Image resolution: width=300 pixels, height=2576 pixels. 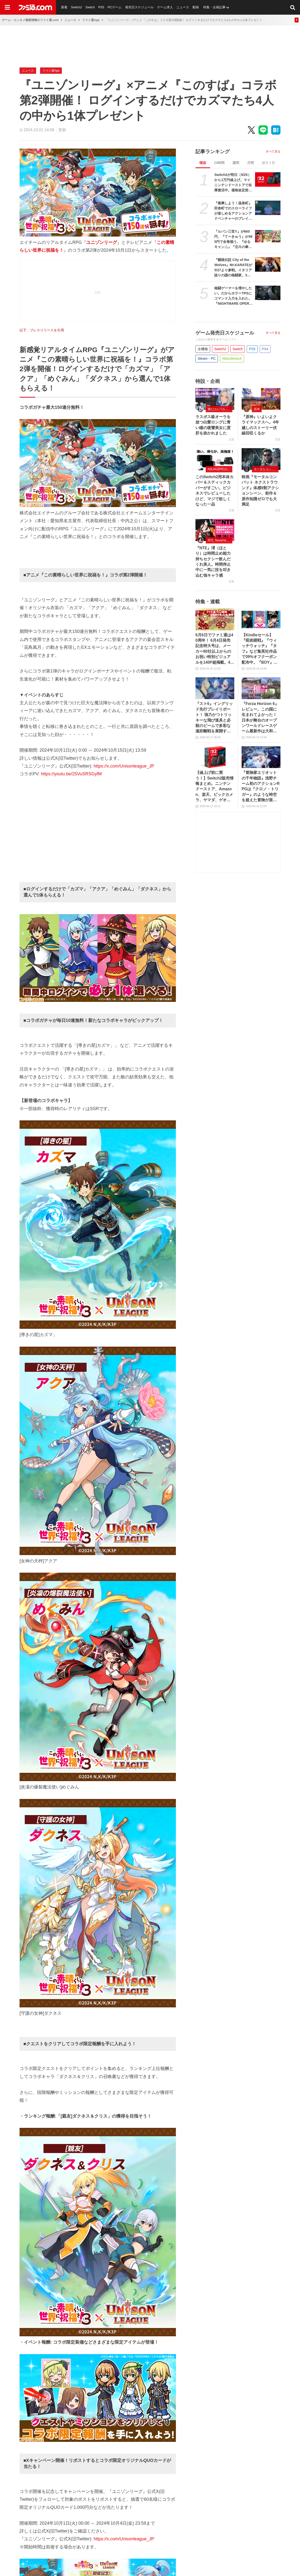 I want to click on PCゲーム, so click(x=114, y=7).